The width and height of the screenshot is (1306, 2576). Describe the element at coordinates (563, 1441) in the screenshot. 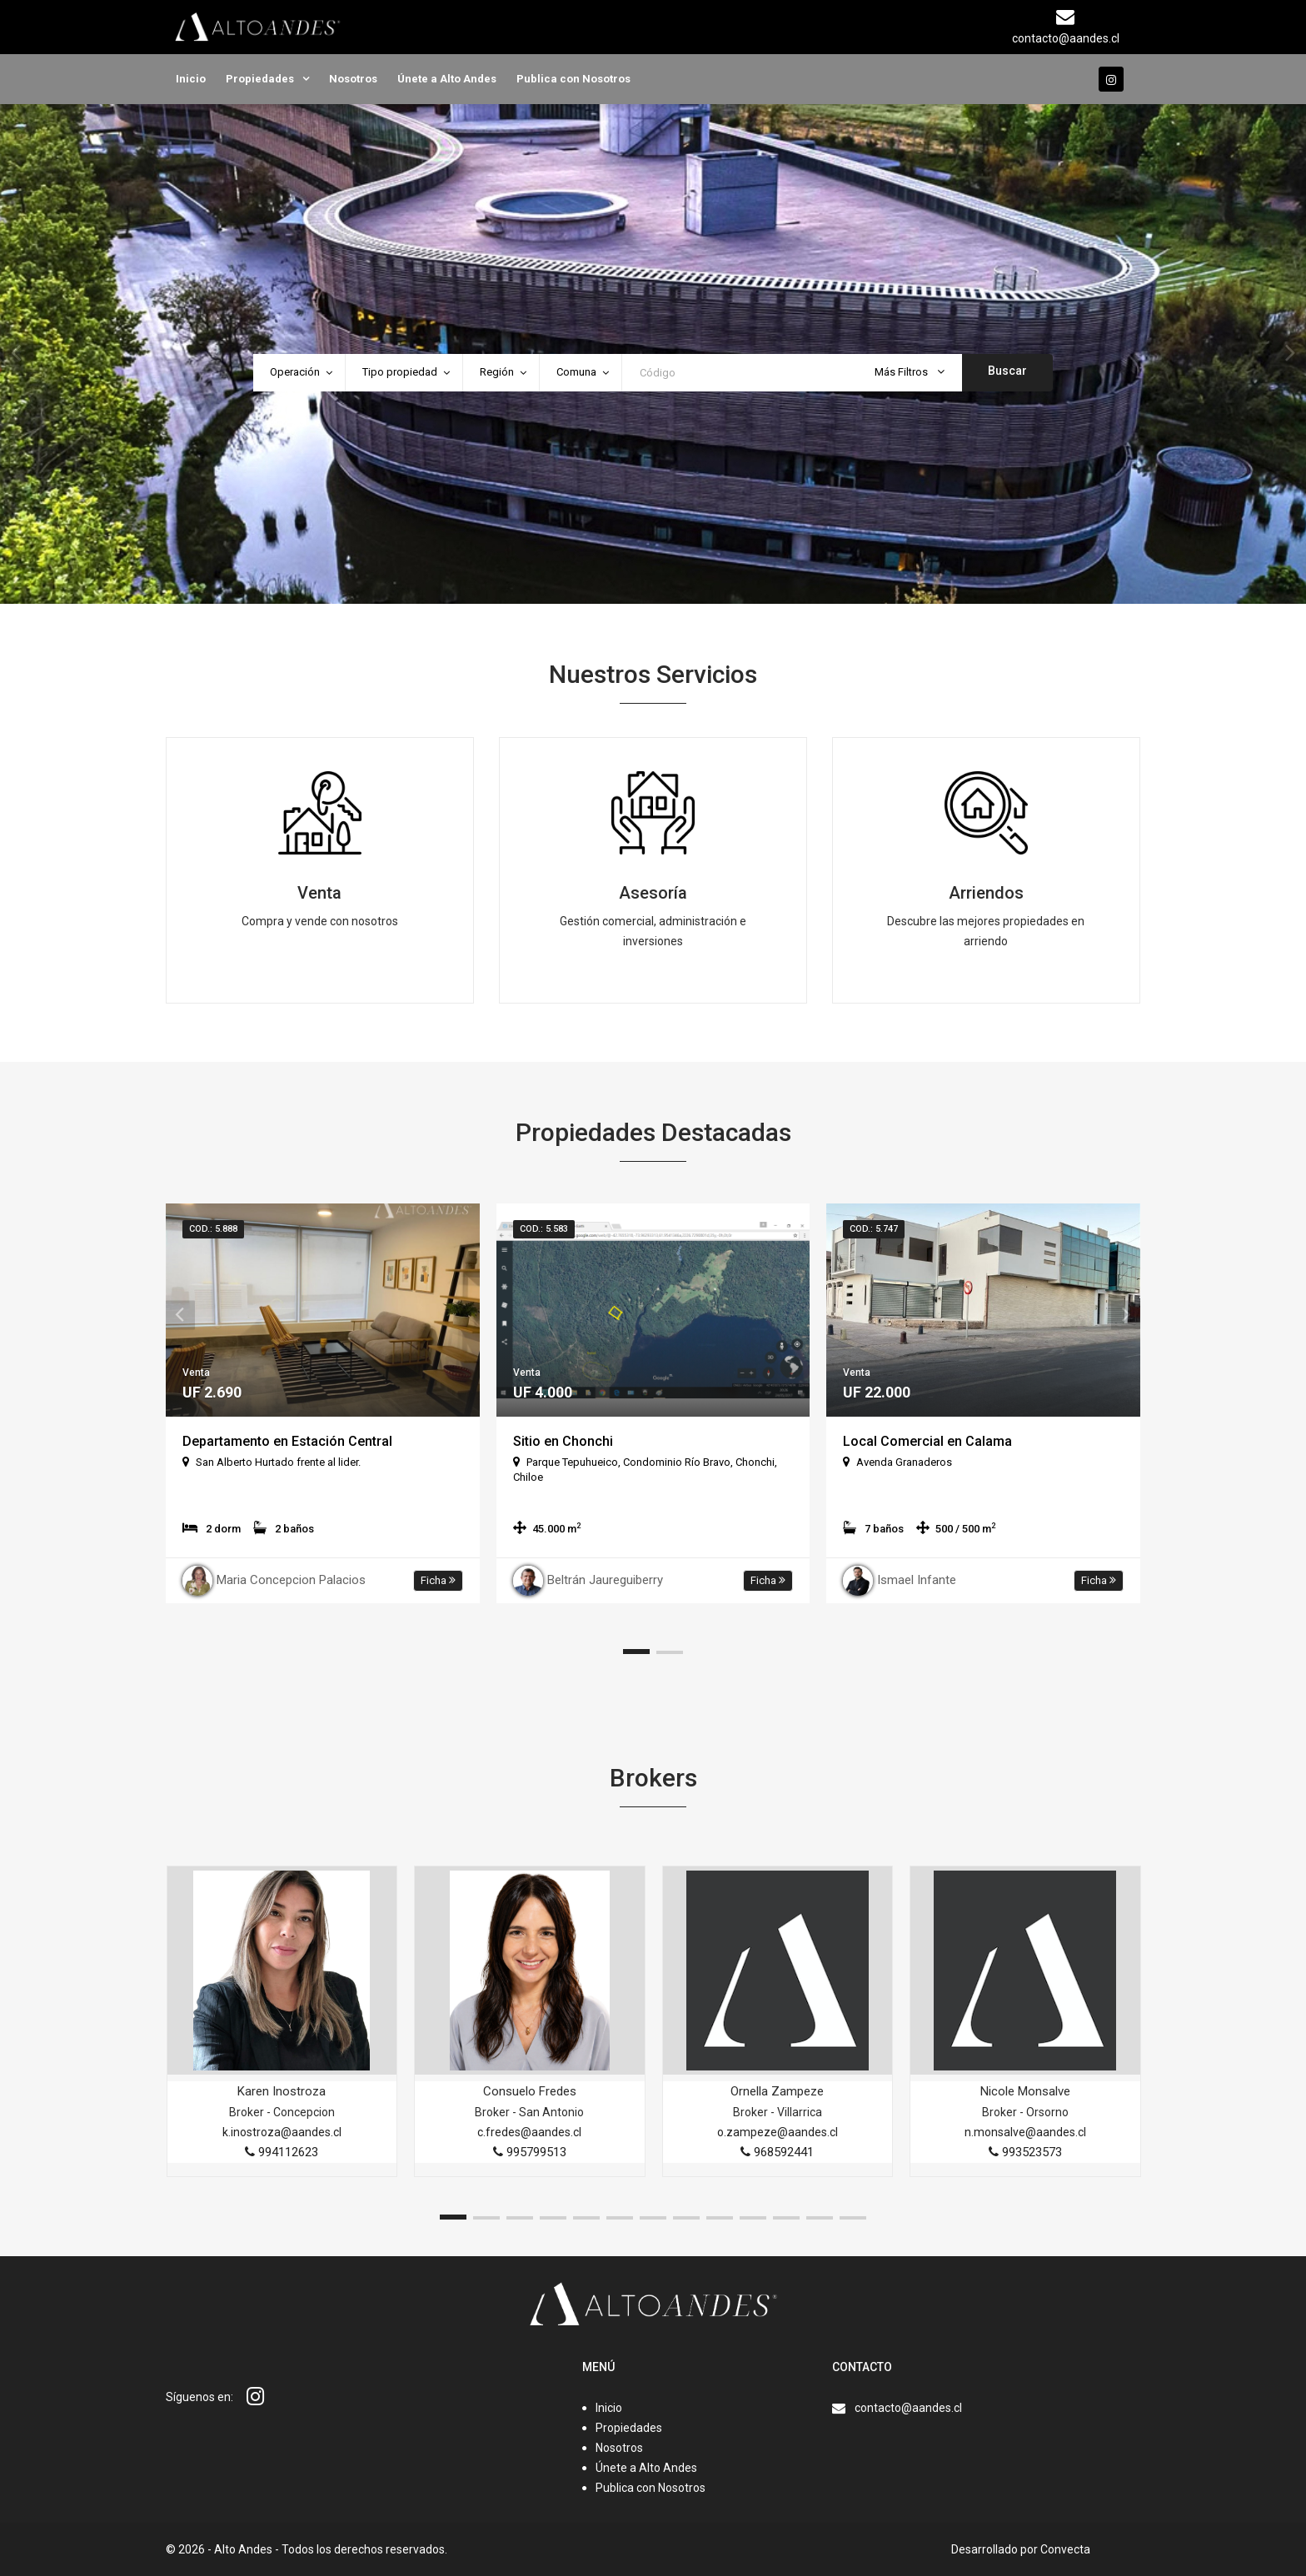

I see `Sitio en Chonchi` at that location.